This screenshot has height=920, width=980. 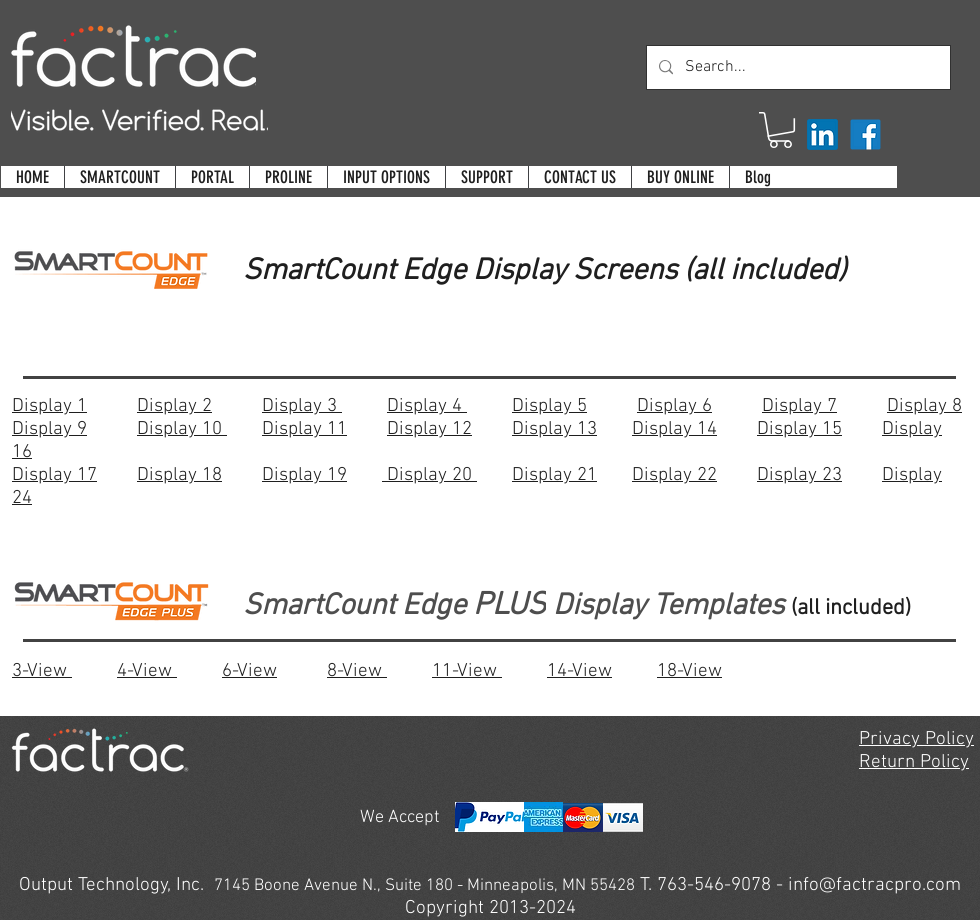 What do you see at coordinates (780, 130) in the screenshot?
I see `[button]` at bounding box center [780, 130].